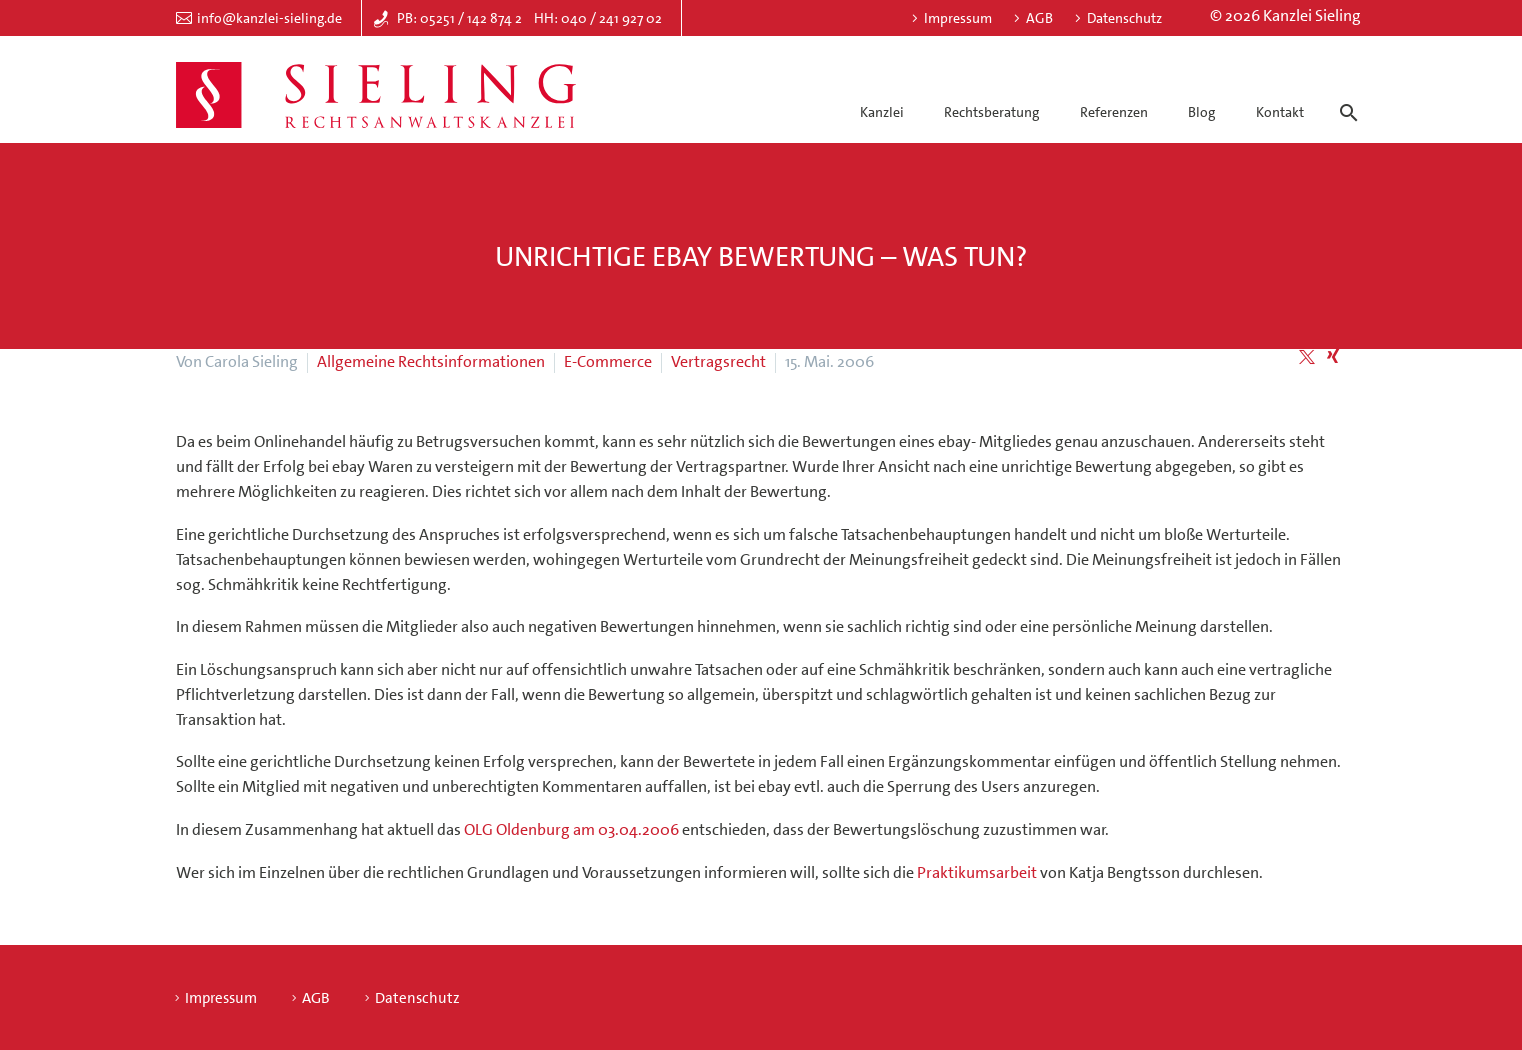 This screenshot has width=1522, height=1050. What do you see at coordinates (1039, 18) in the screenshot?
I see `AGB` at bounding box center [1039, 18].